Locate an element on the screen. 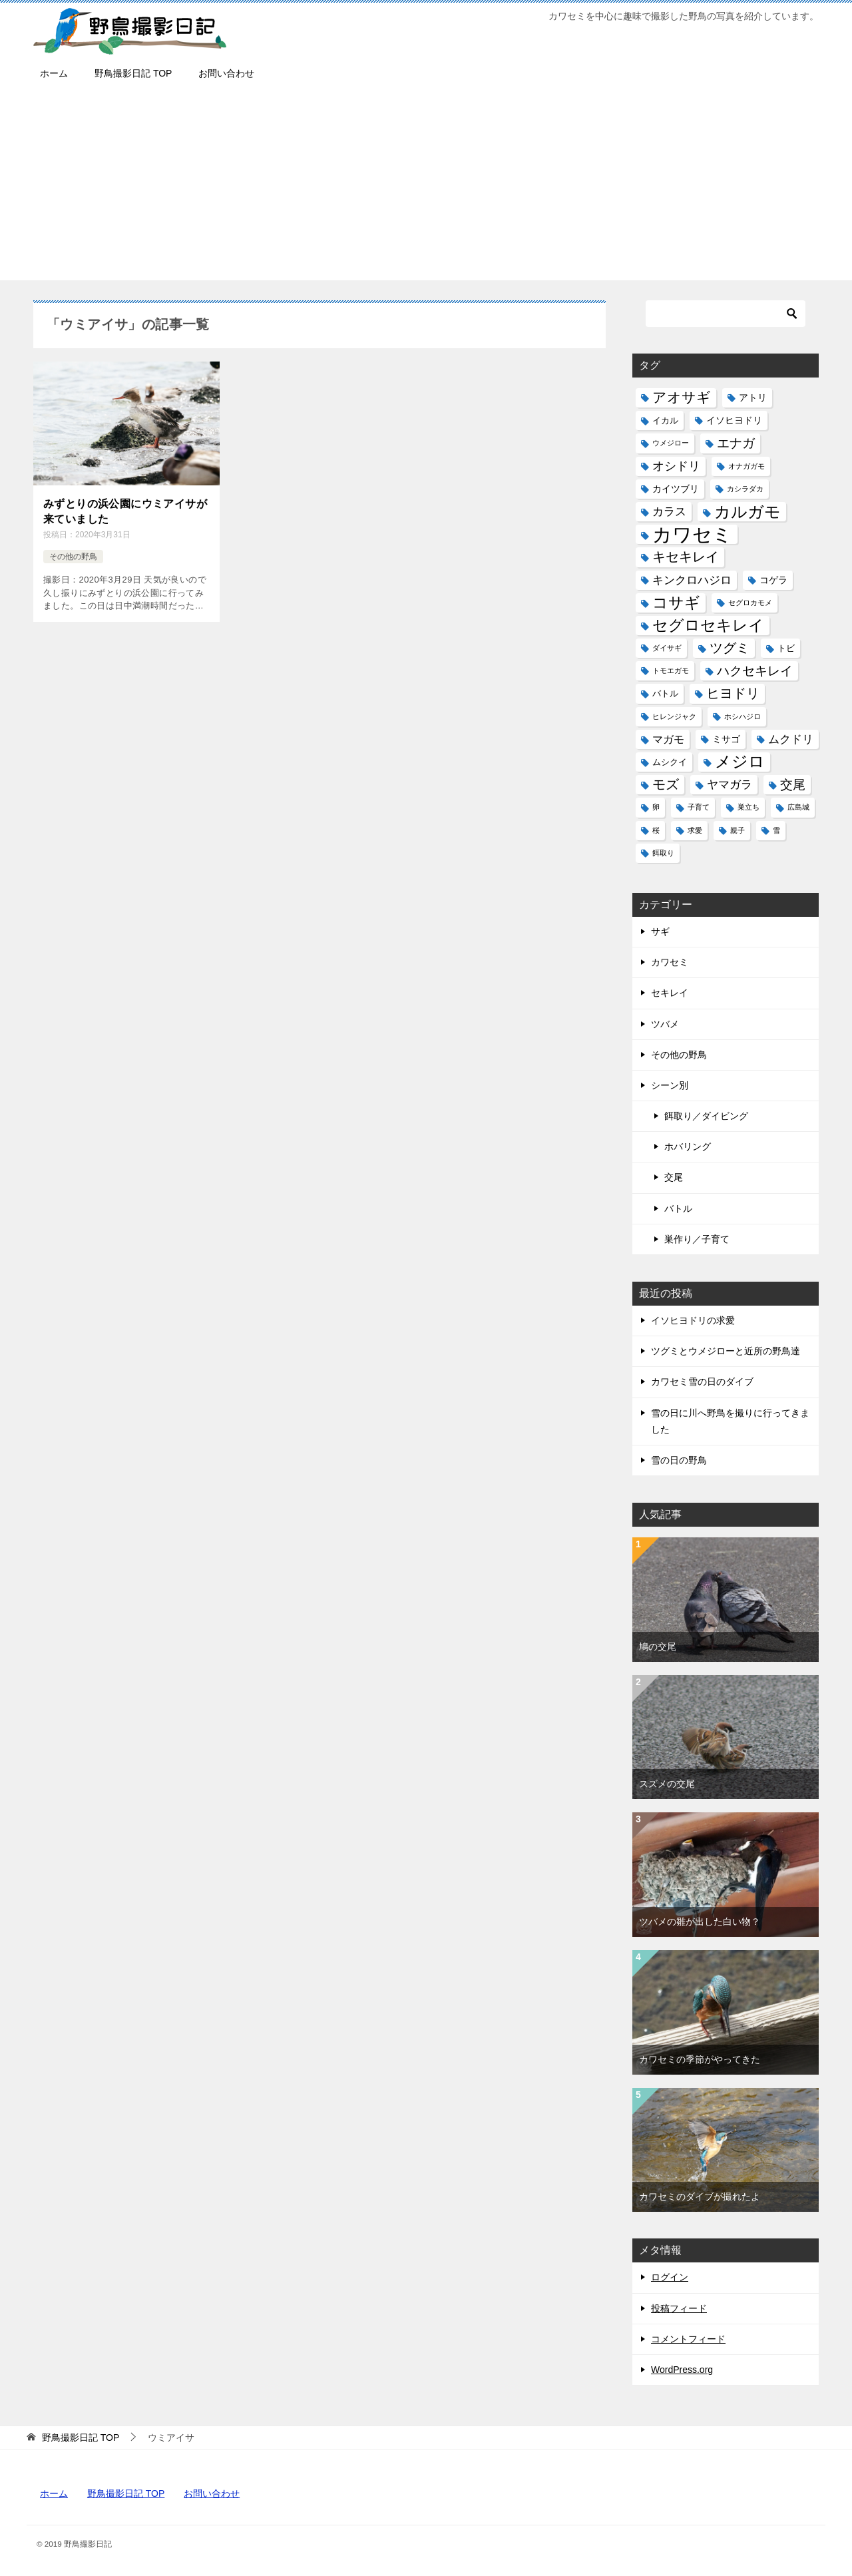 The height and width of the screenshot is (2576, 852). 巣立ち [巣立ち (1個の項目)] is located at coordinates (748, 807).